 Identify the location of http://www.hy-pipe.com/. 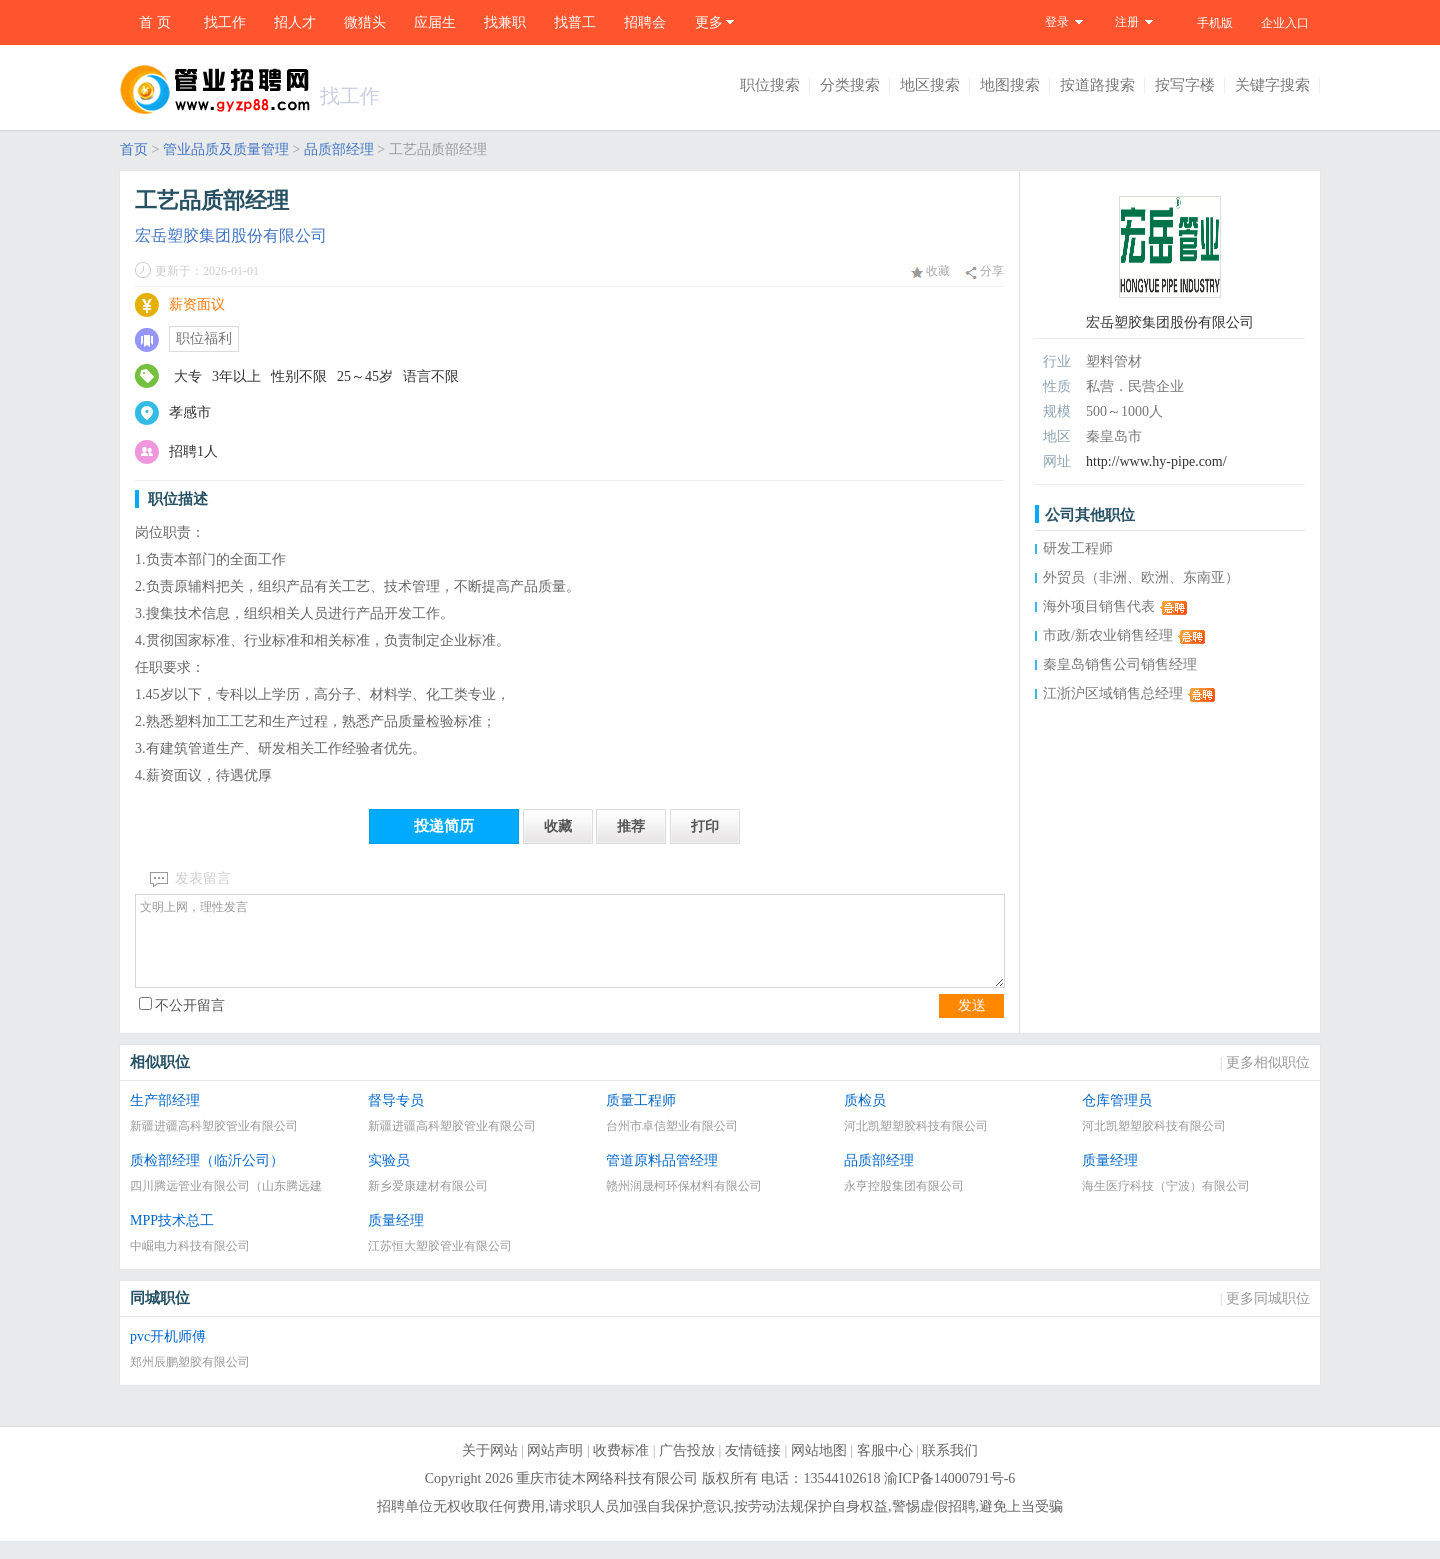
(1156, 461).